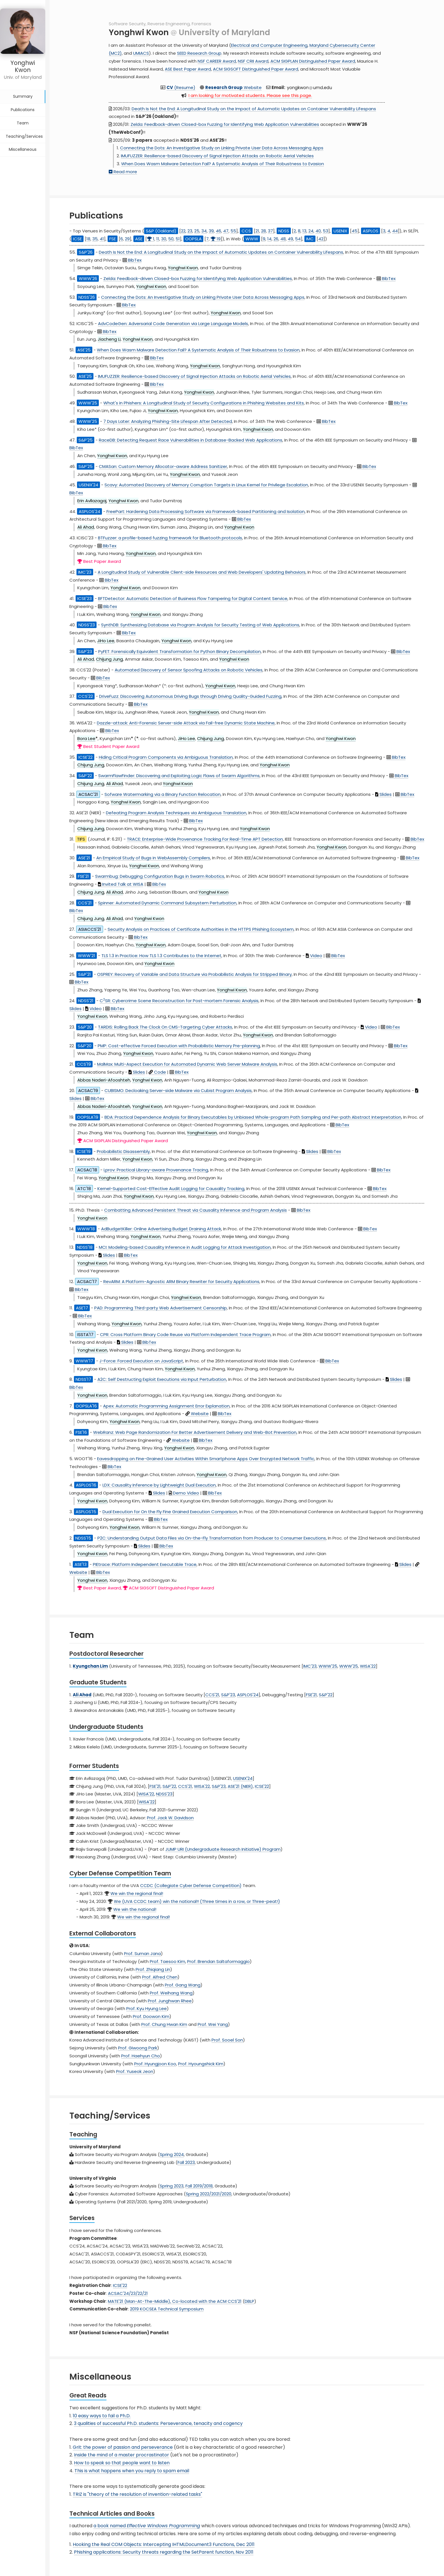 Image resolution: width=444 pixels, height=2576 pixels. I want to click on Prof. Gang Wang, so click(182, 1985).